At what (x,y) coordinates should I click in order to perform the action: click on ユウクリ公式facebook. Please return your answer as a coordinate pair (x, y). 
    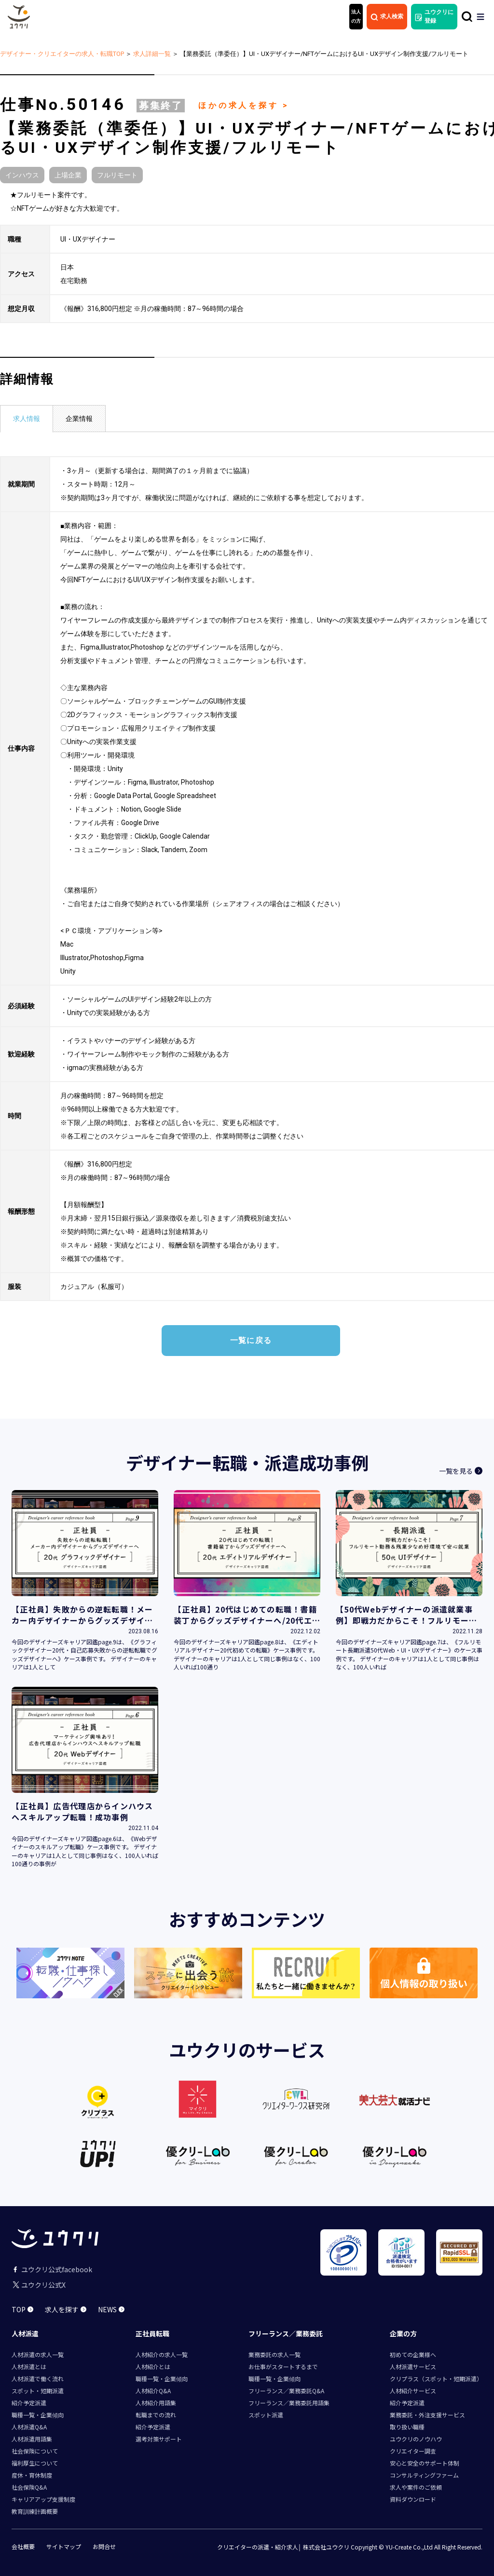
    Looking at the image, I should click on (52, 2269).